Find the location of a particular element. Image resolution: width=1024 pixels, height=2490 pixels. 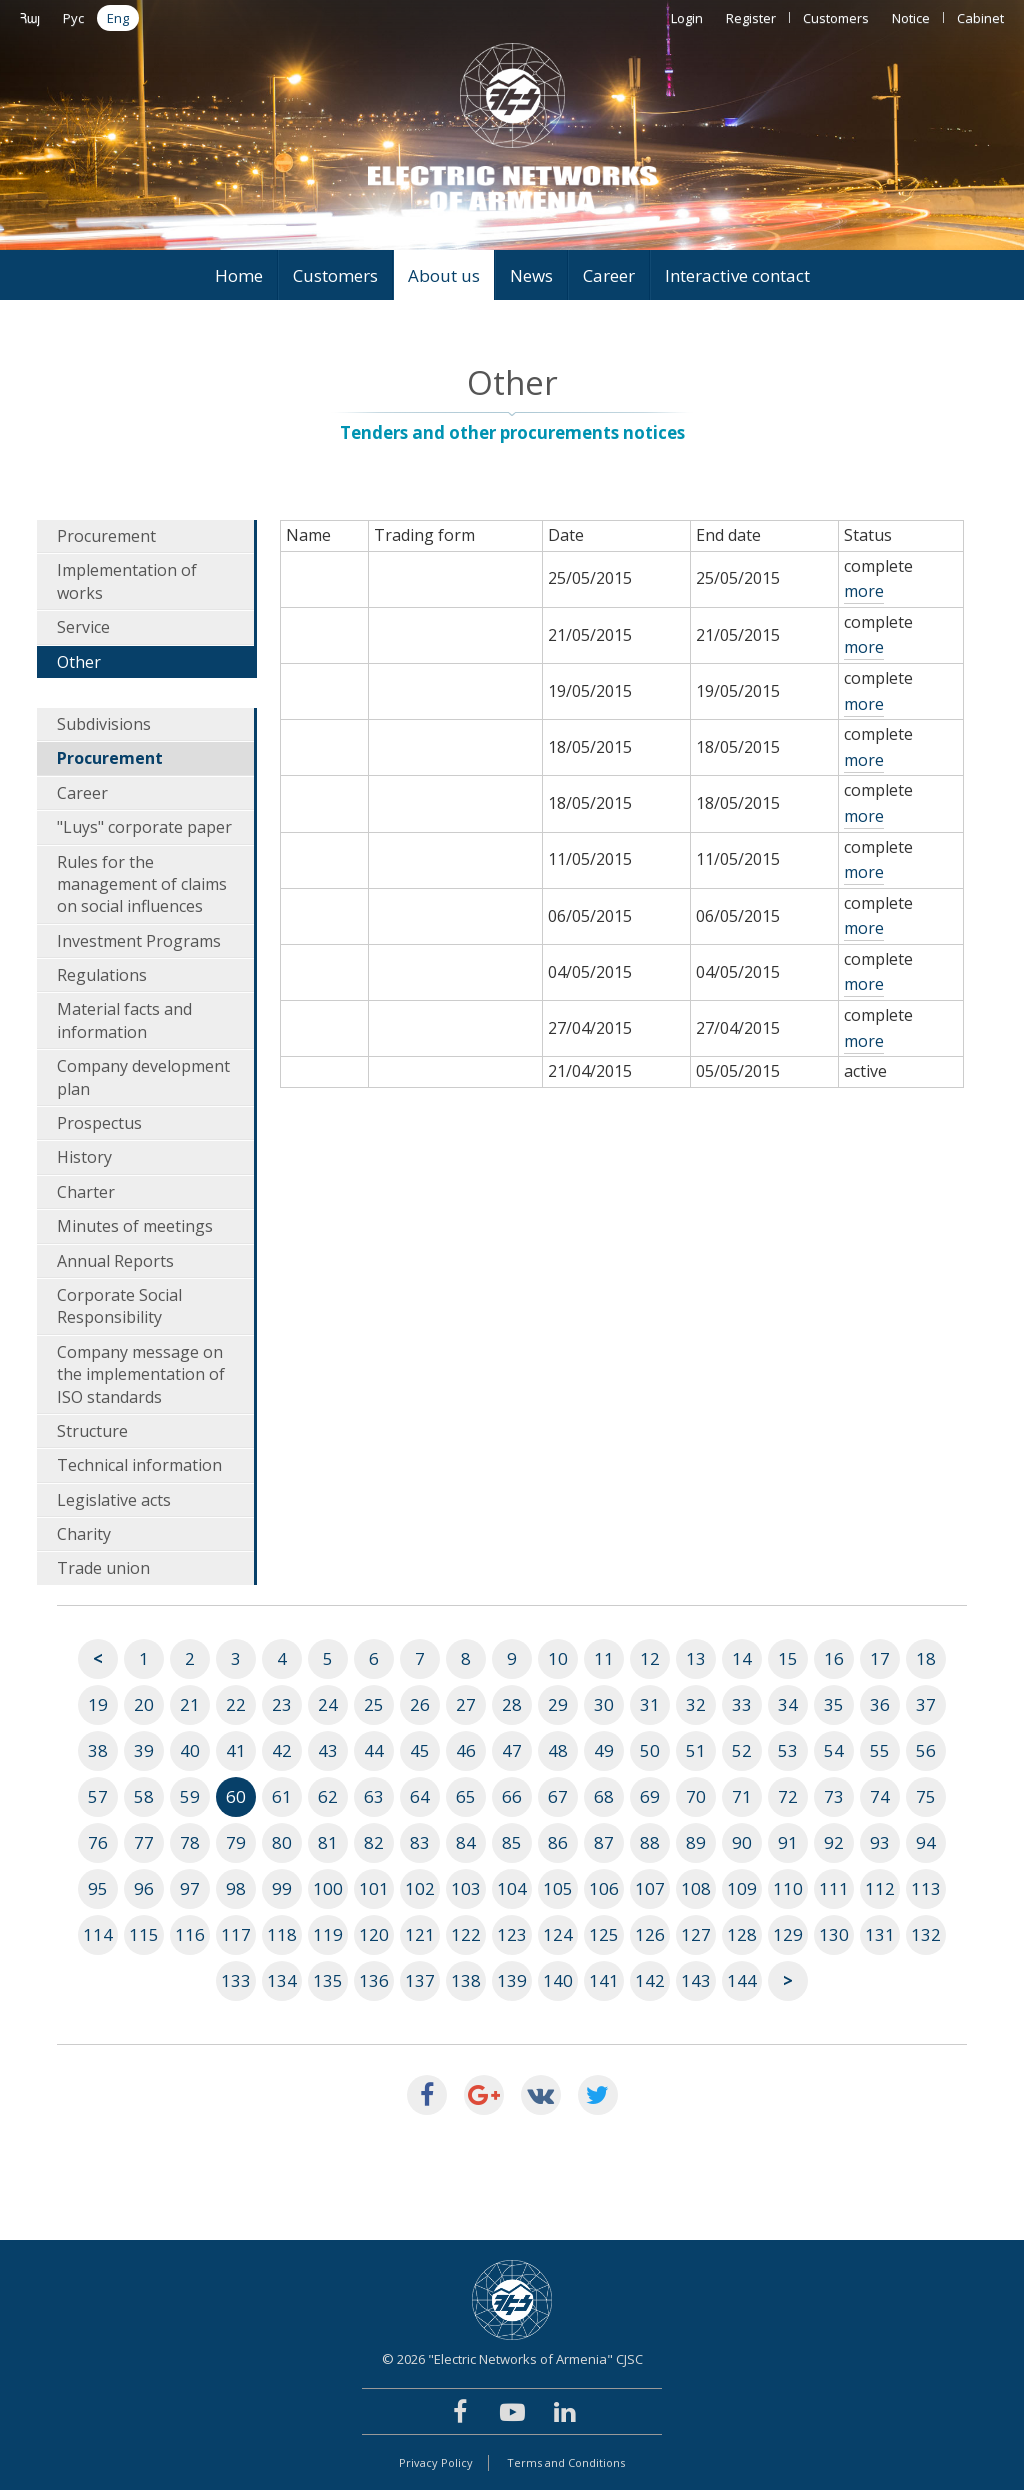

18 is located at coordinates (926, 1658).